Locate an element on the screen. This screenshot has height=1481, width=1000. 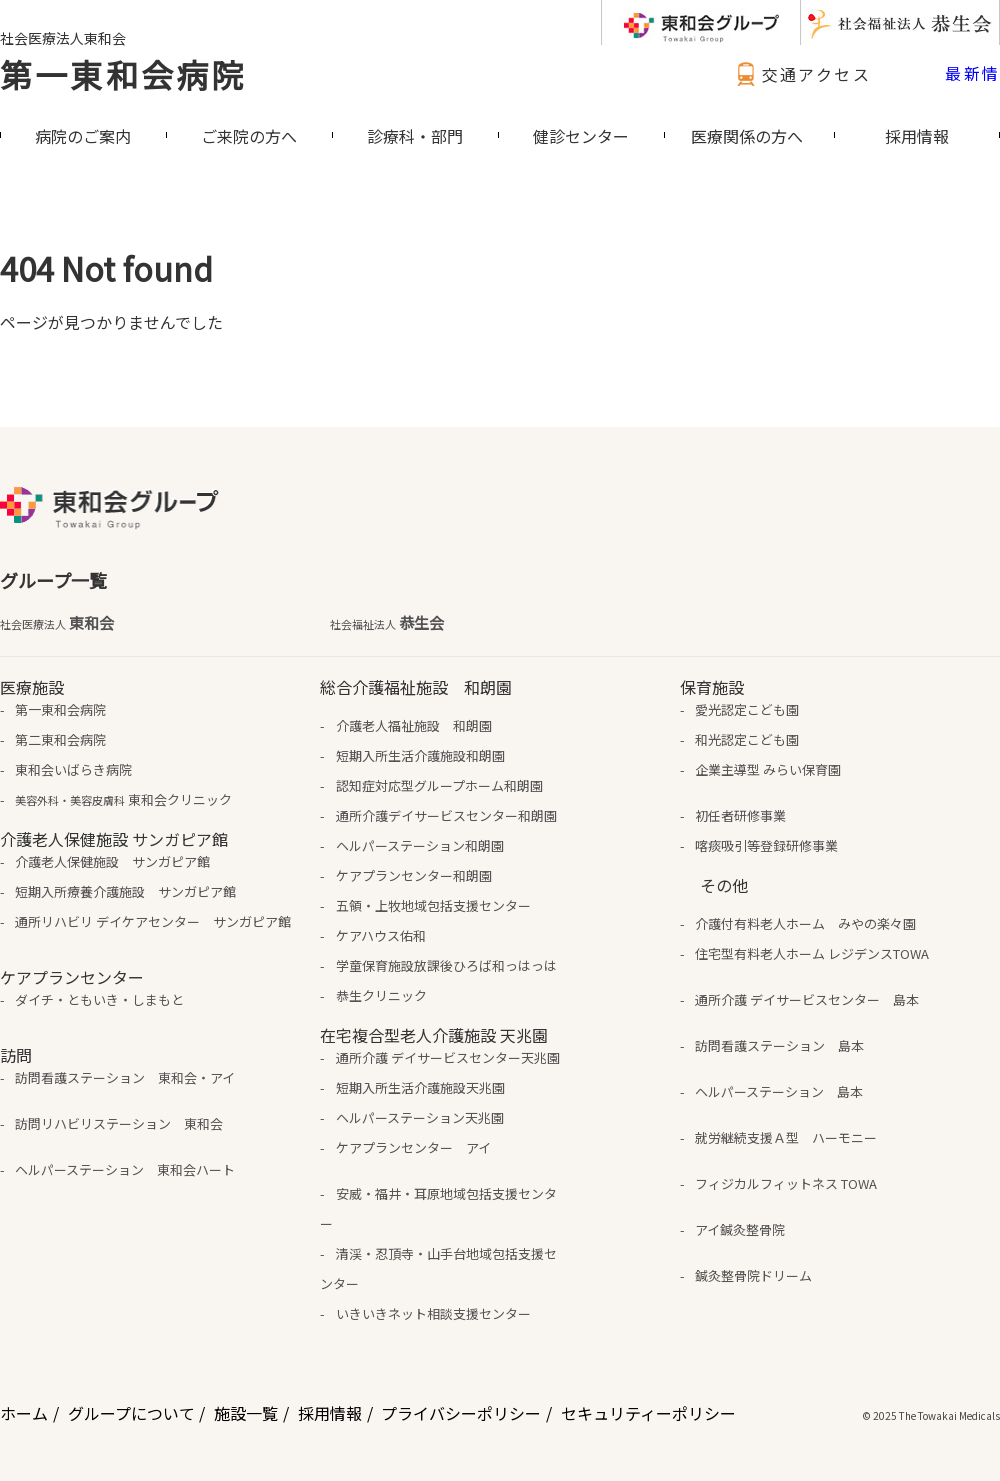
いきいきネット相談支援センター is located at coordinates (433, 1313).